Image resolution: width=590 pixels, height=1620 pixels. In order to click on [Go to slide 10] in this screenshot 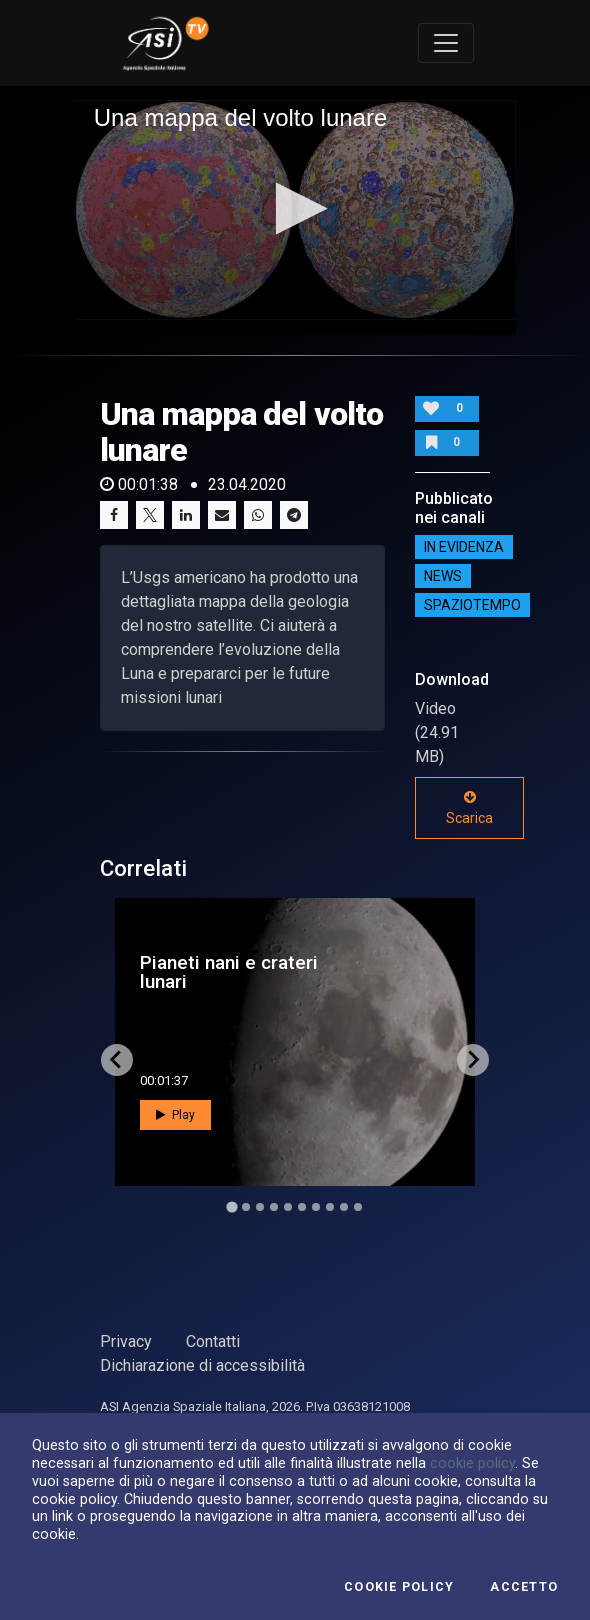, I will do `click(358, 1207)`.